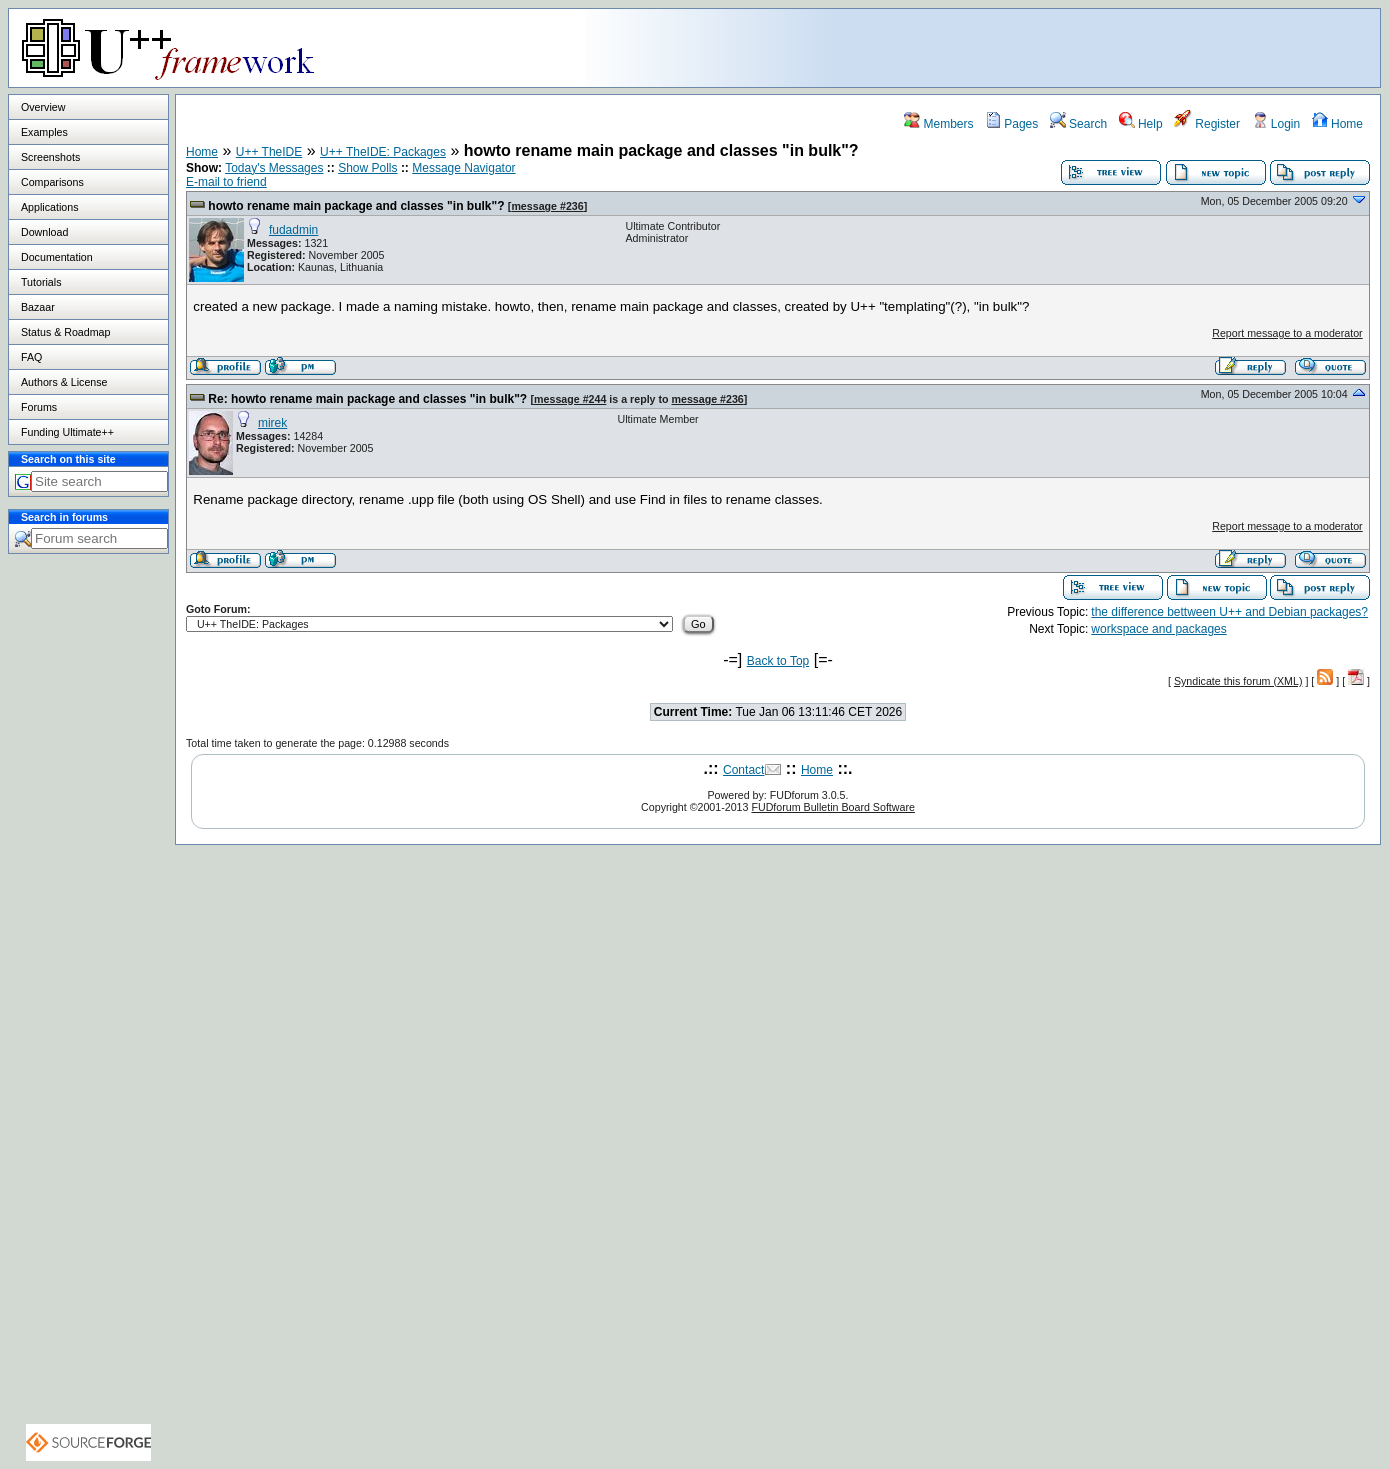 Image resolution: width=1389 pixels, height=1469 pixels. I want to click on [Advertisement], so click(1130, 47).